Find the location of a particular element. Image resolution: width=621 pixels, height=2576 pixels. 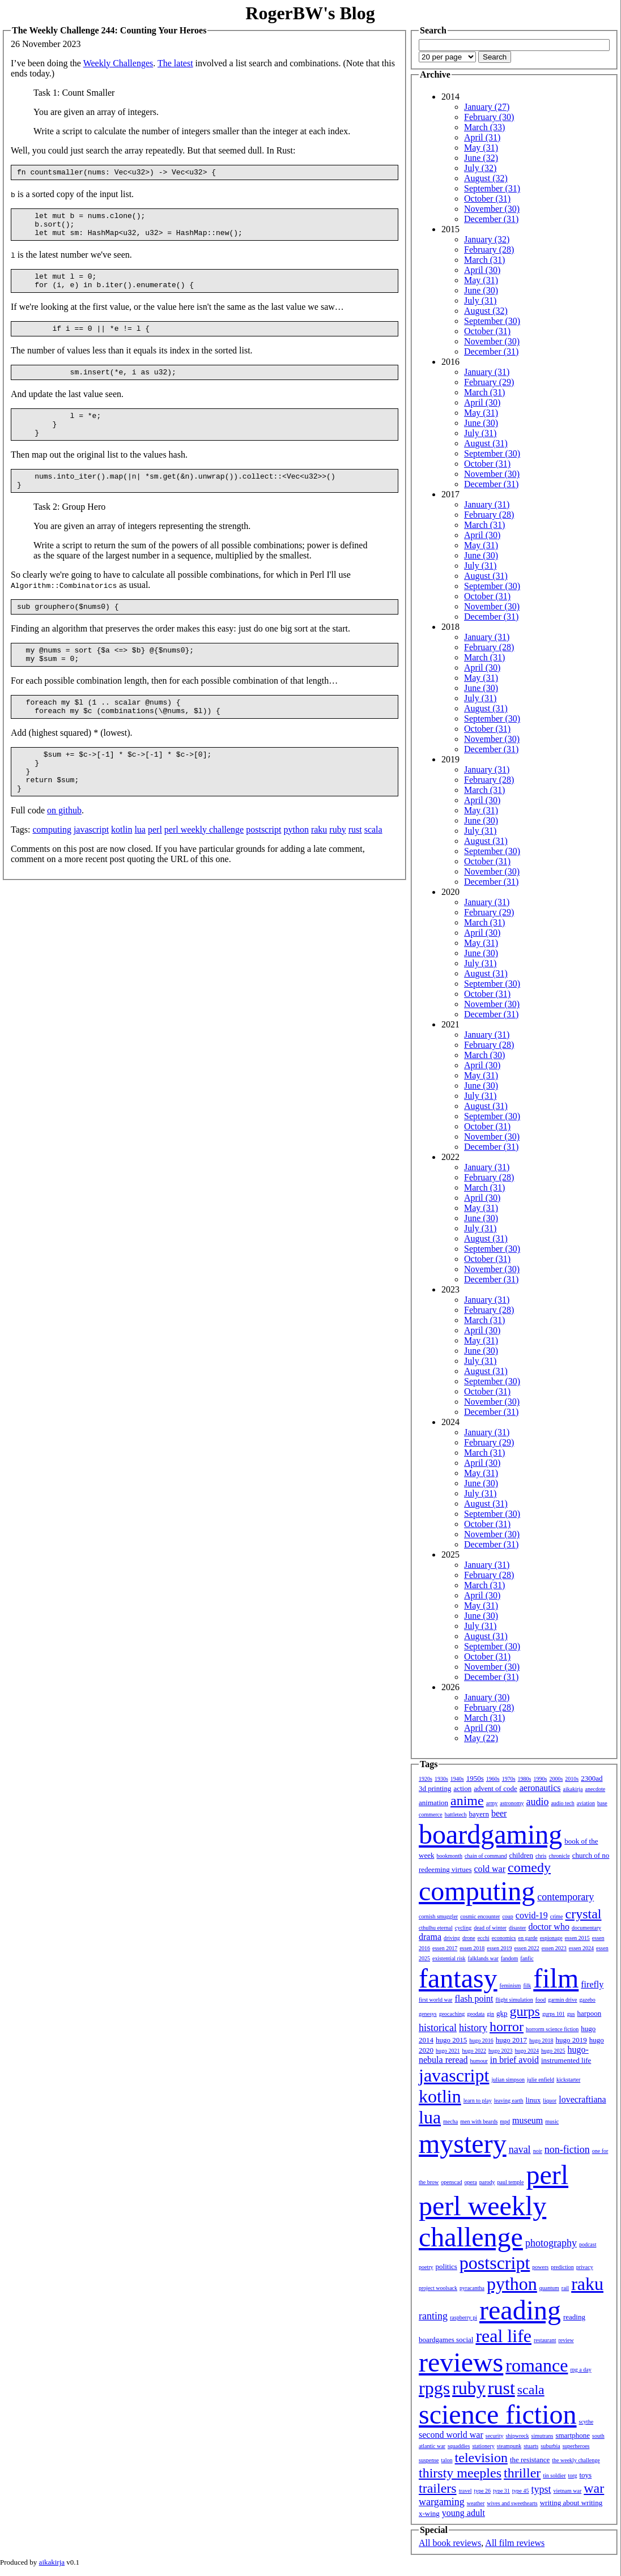

essen 2015 is located at coordinates (577, 1938).